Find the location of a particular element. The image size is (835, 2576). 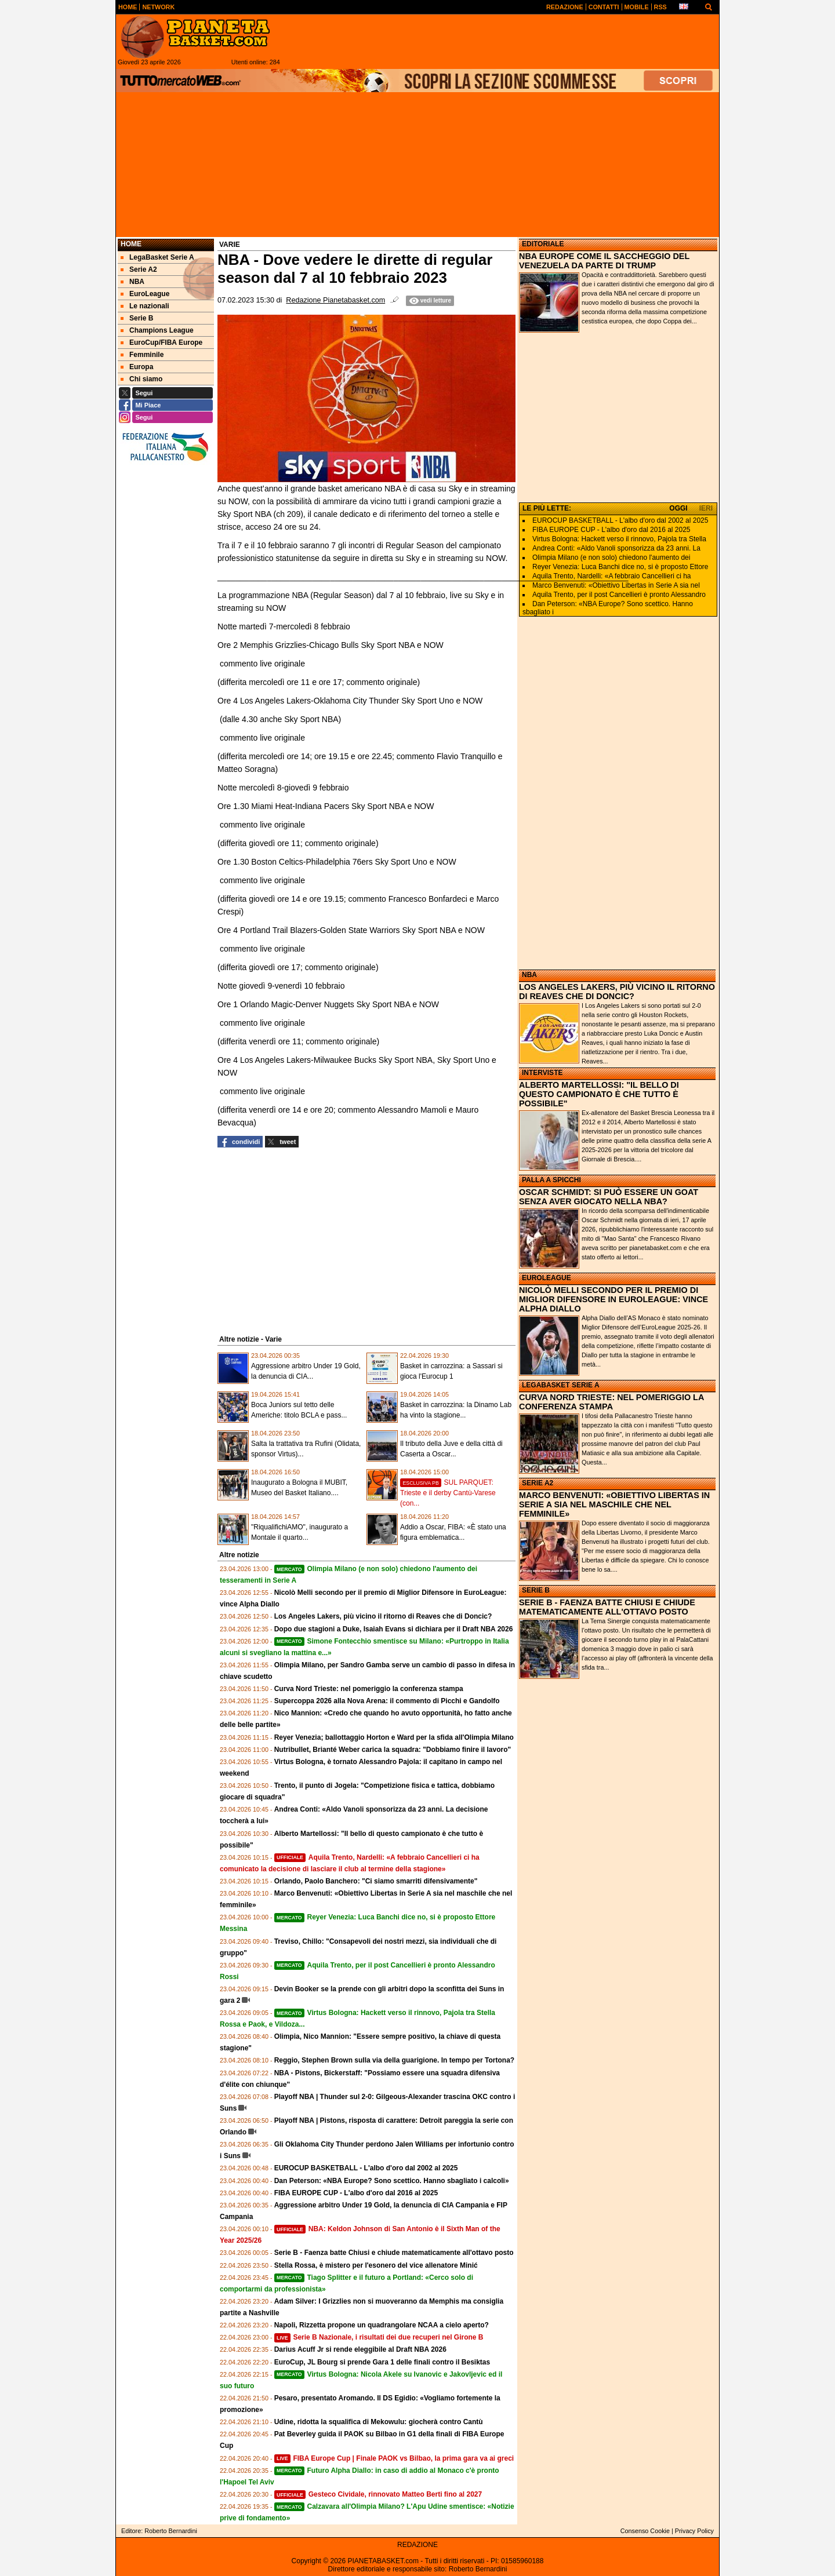

Reggio, Stephen Brown sulla via della guarigione. In tempo per Tortona? is located at coordinates (394, 2060).